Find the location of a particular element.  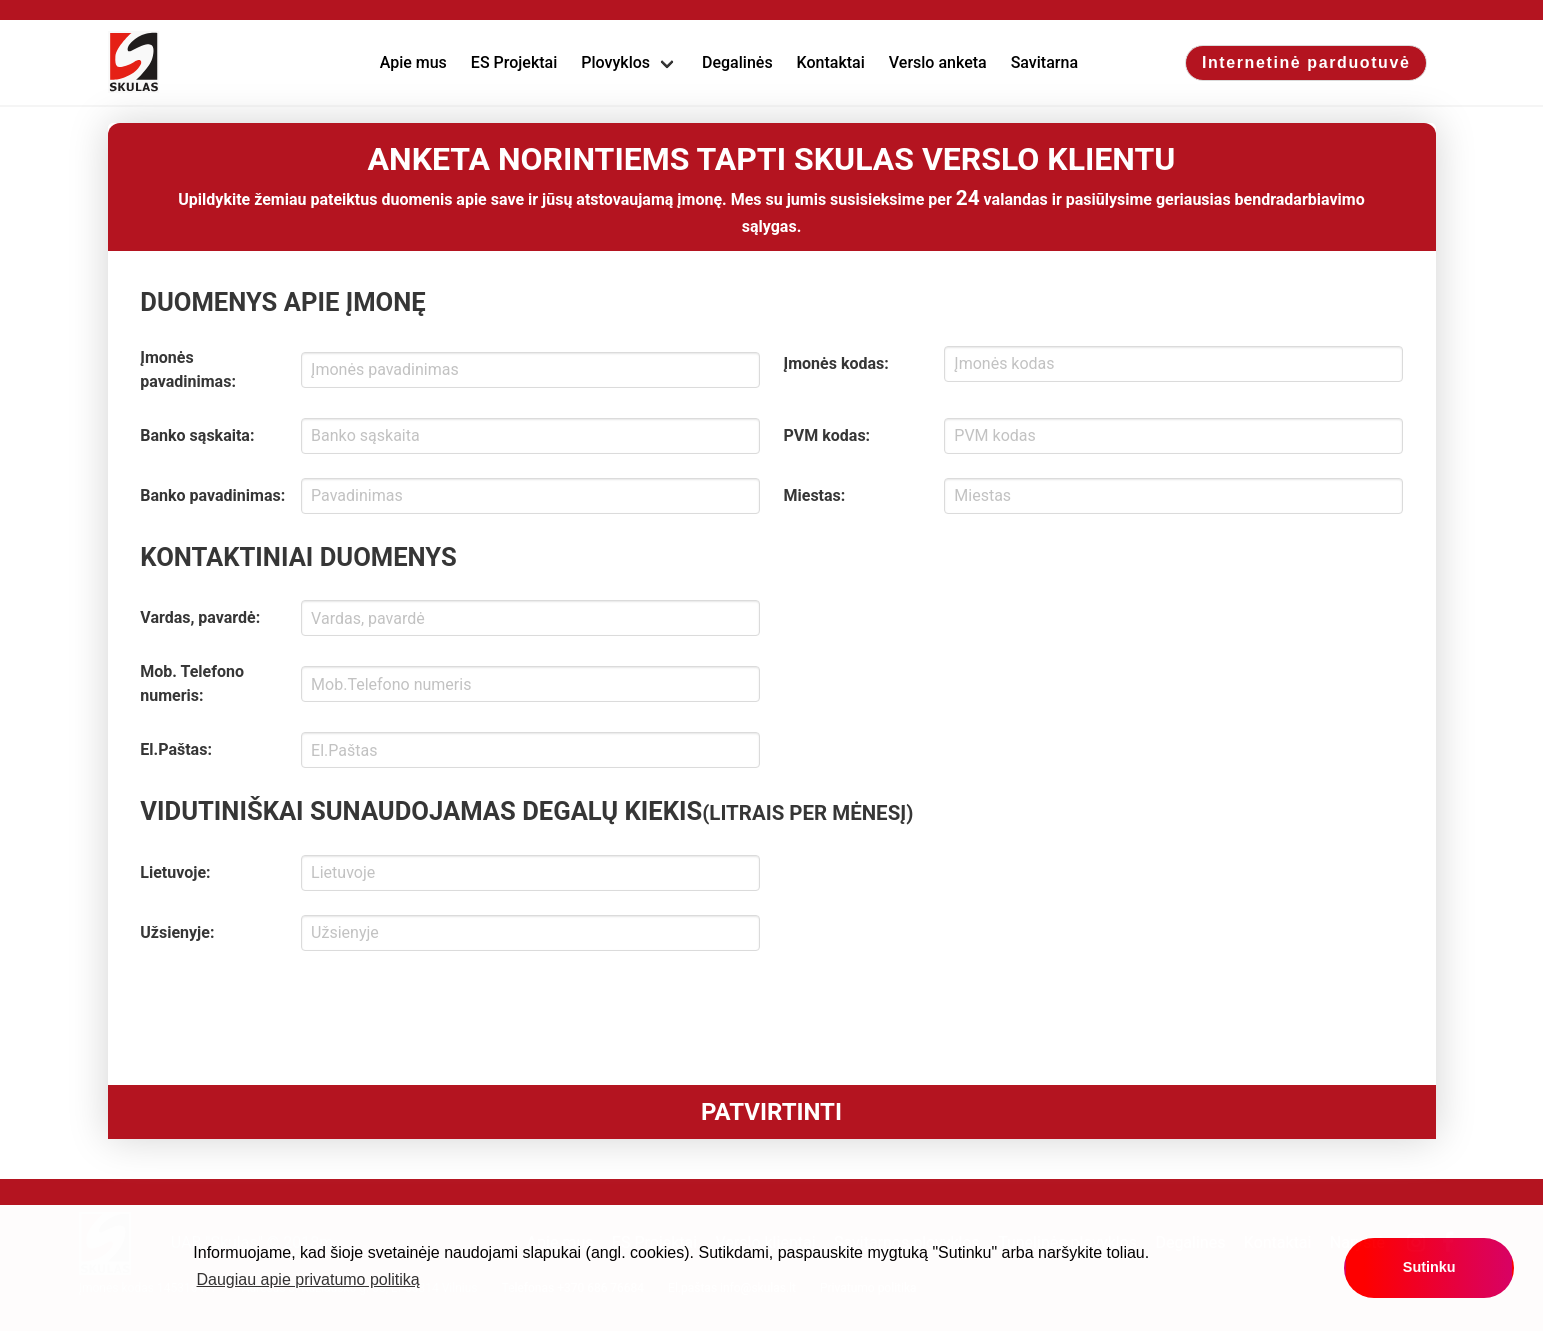

Įmonės pavadinimas: is located at coordinates (188, 369).